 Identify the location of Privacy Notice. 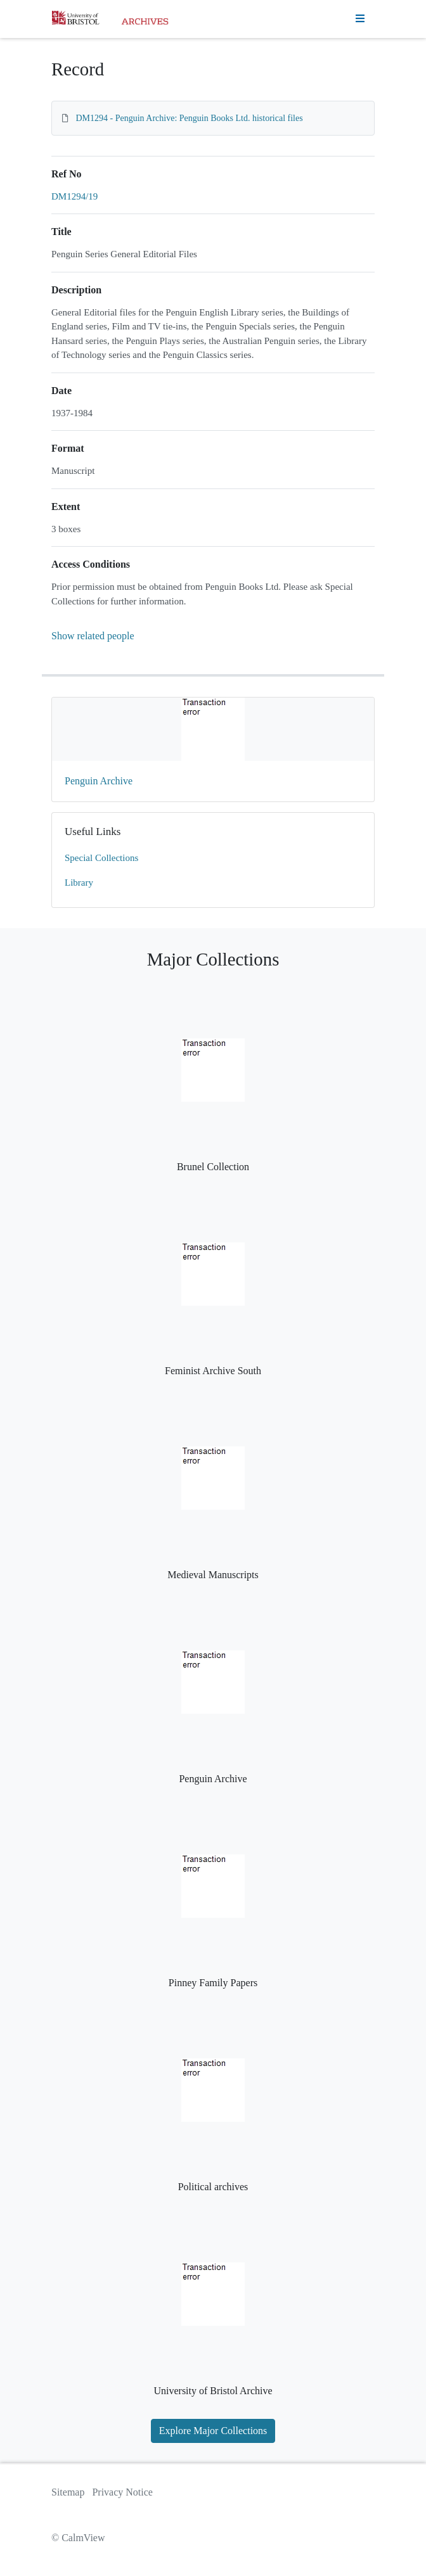
(122, 2492).